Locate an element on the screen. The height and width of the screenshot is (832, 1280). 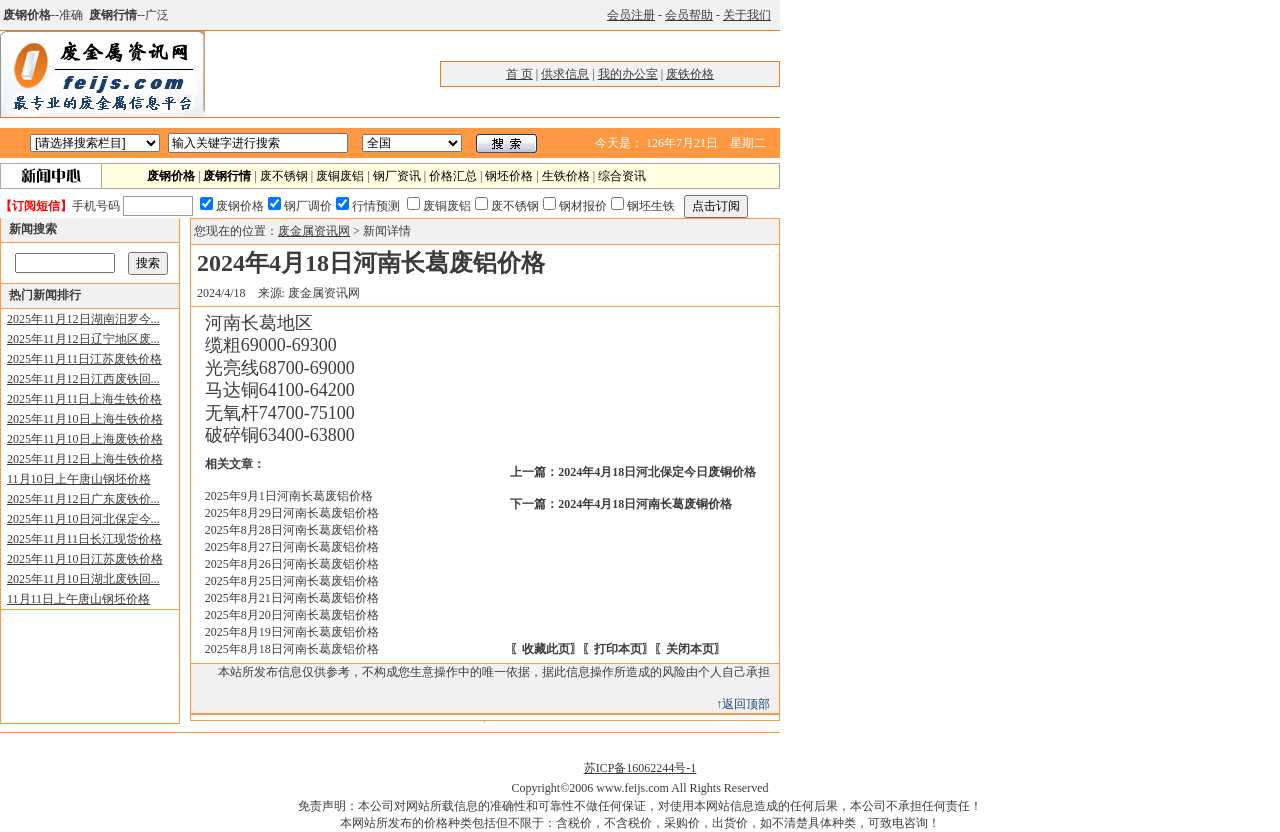
2025年11月12日江西废铁回... is located at coordinates (83, 379).